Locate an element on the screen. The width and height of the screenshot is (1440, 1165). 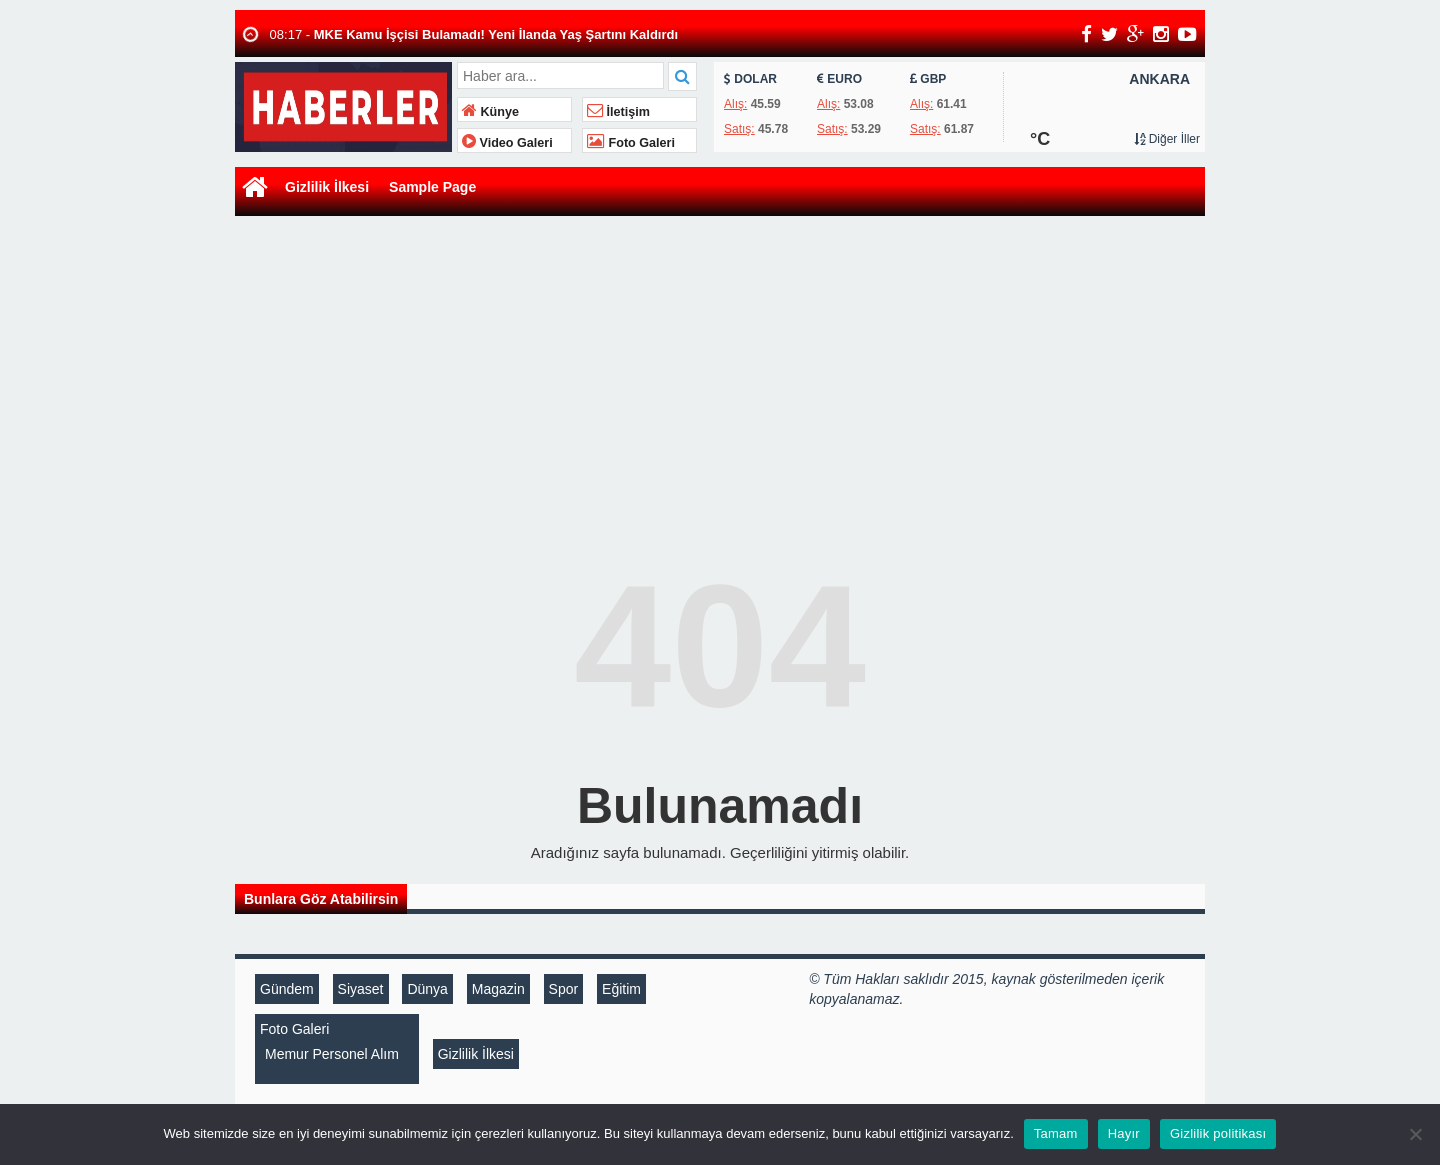
Foto Galeri is located at coordinates (631, 143).